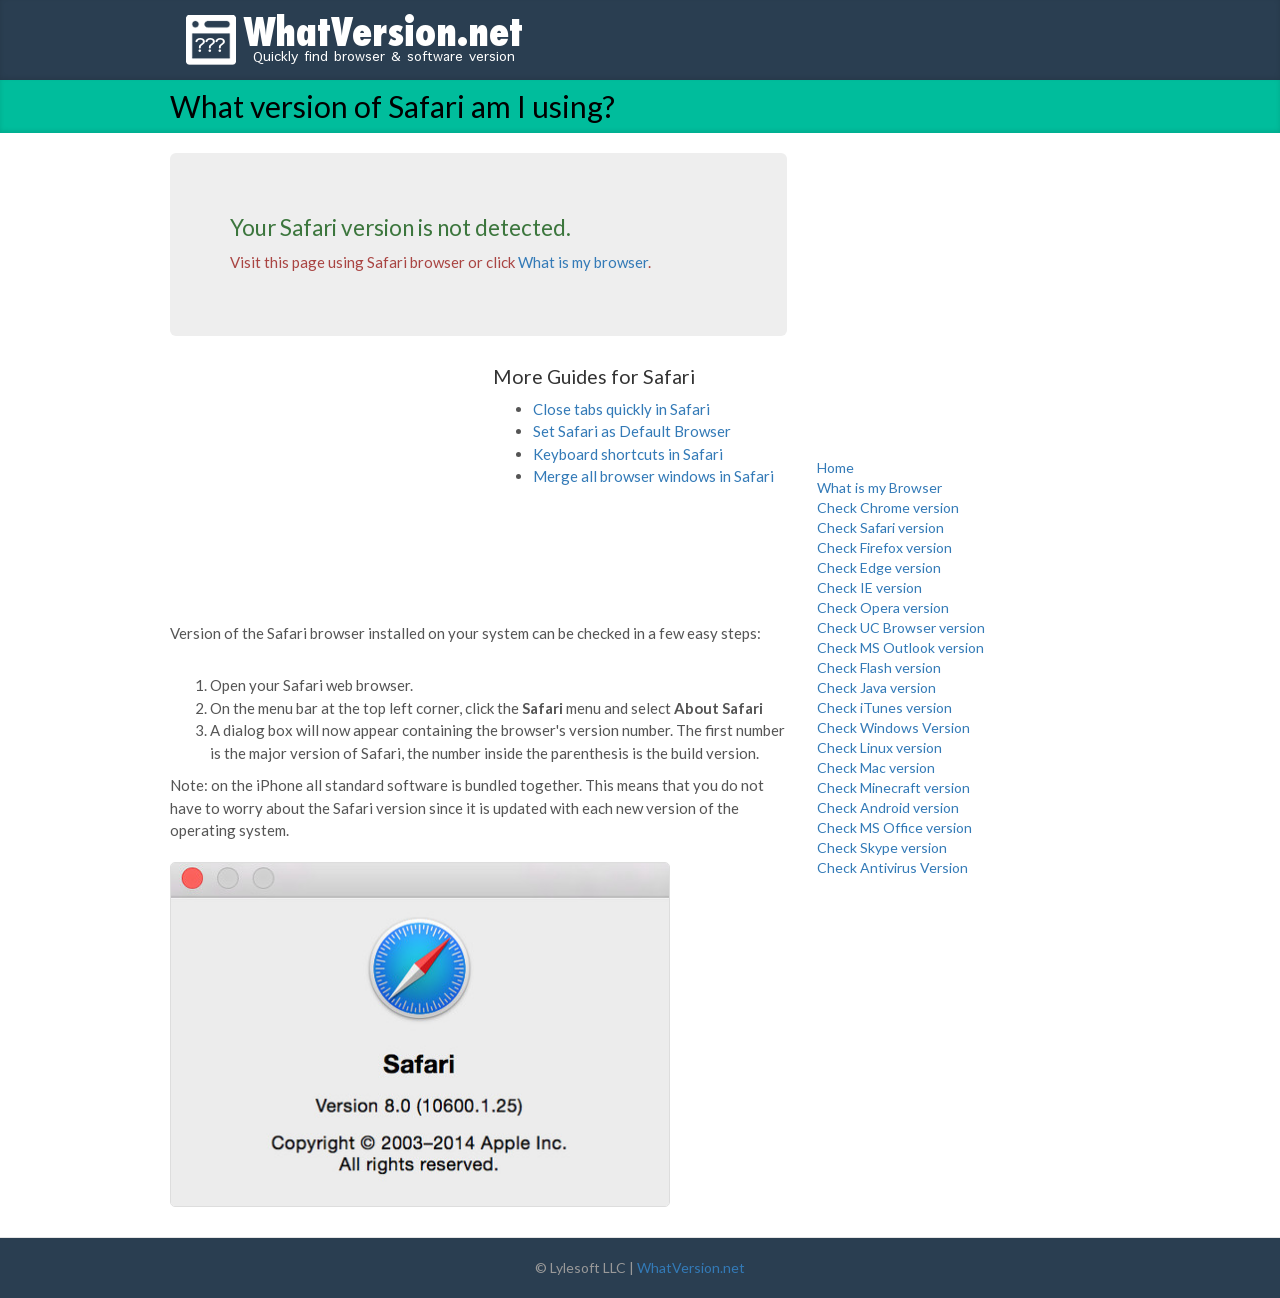 The image size is (1280, 1298). I want to click on Check MS Outlook version, so click(900, 647).